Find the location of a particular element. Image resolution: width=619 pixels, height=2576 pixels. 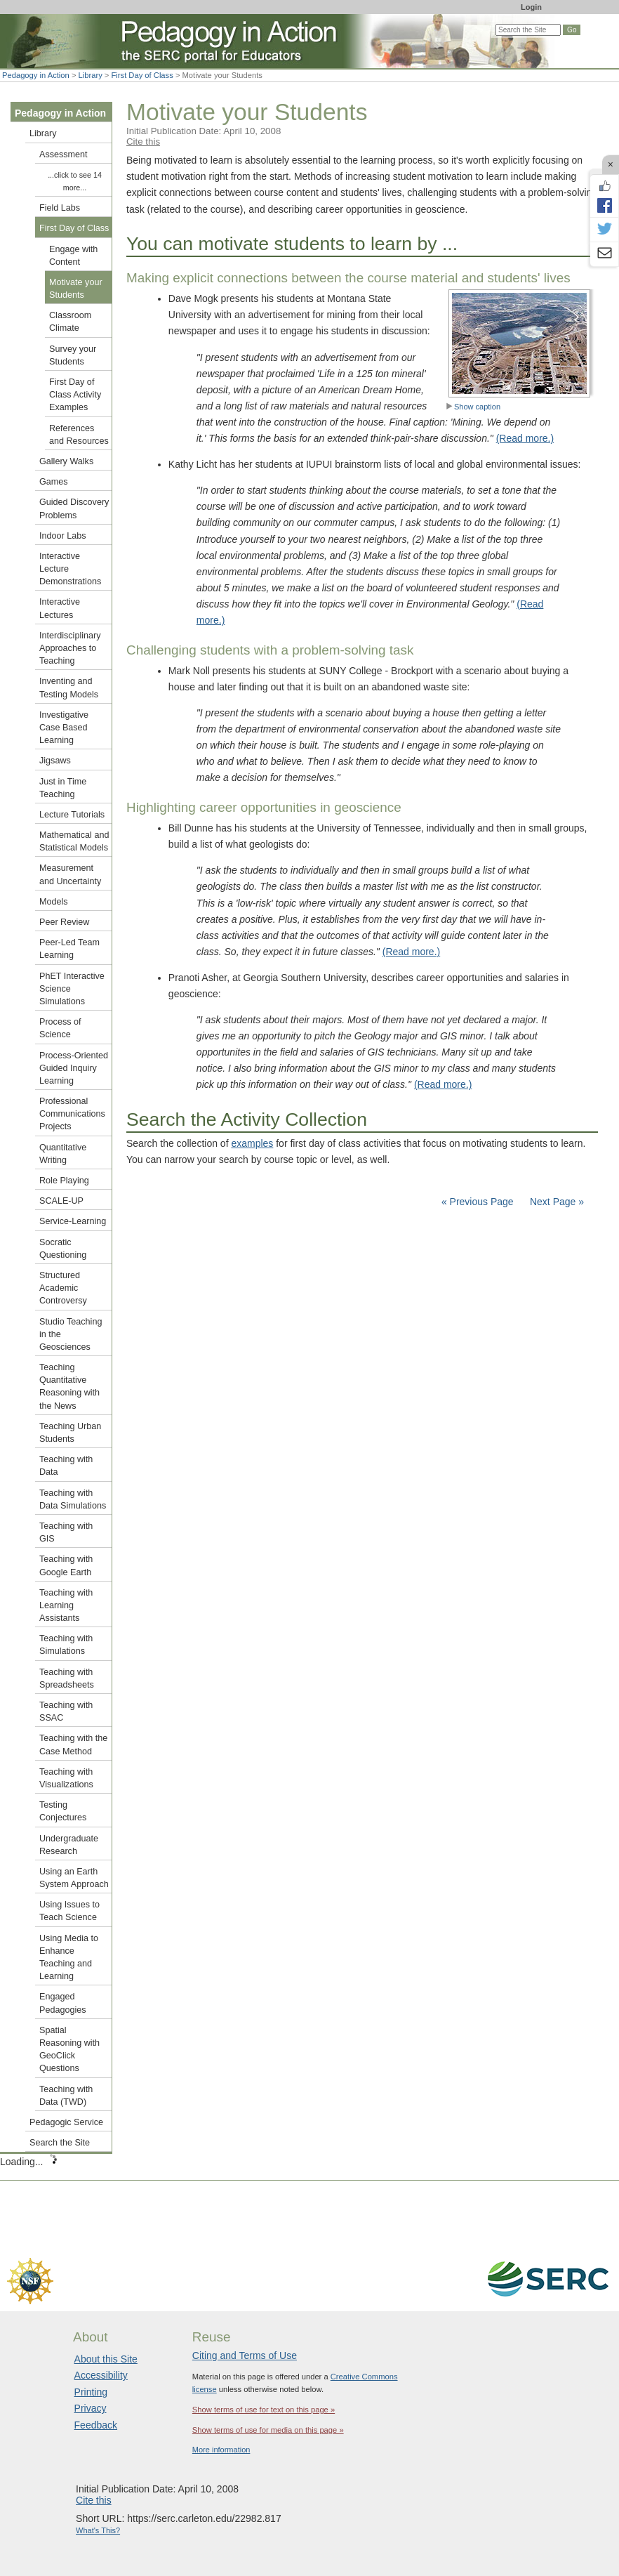

Process-Oriented Guided Inquiry Learning is located at coordinates (73, 1068).